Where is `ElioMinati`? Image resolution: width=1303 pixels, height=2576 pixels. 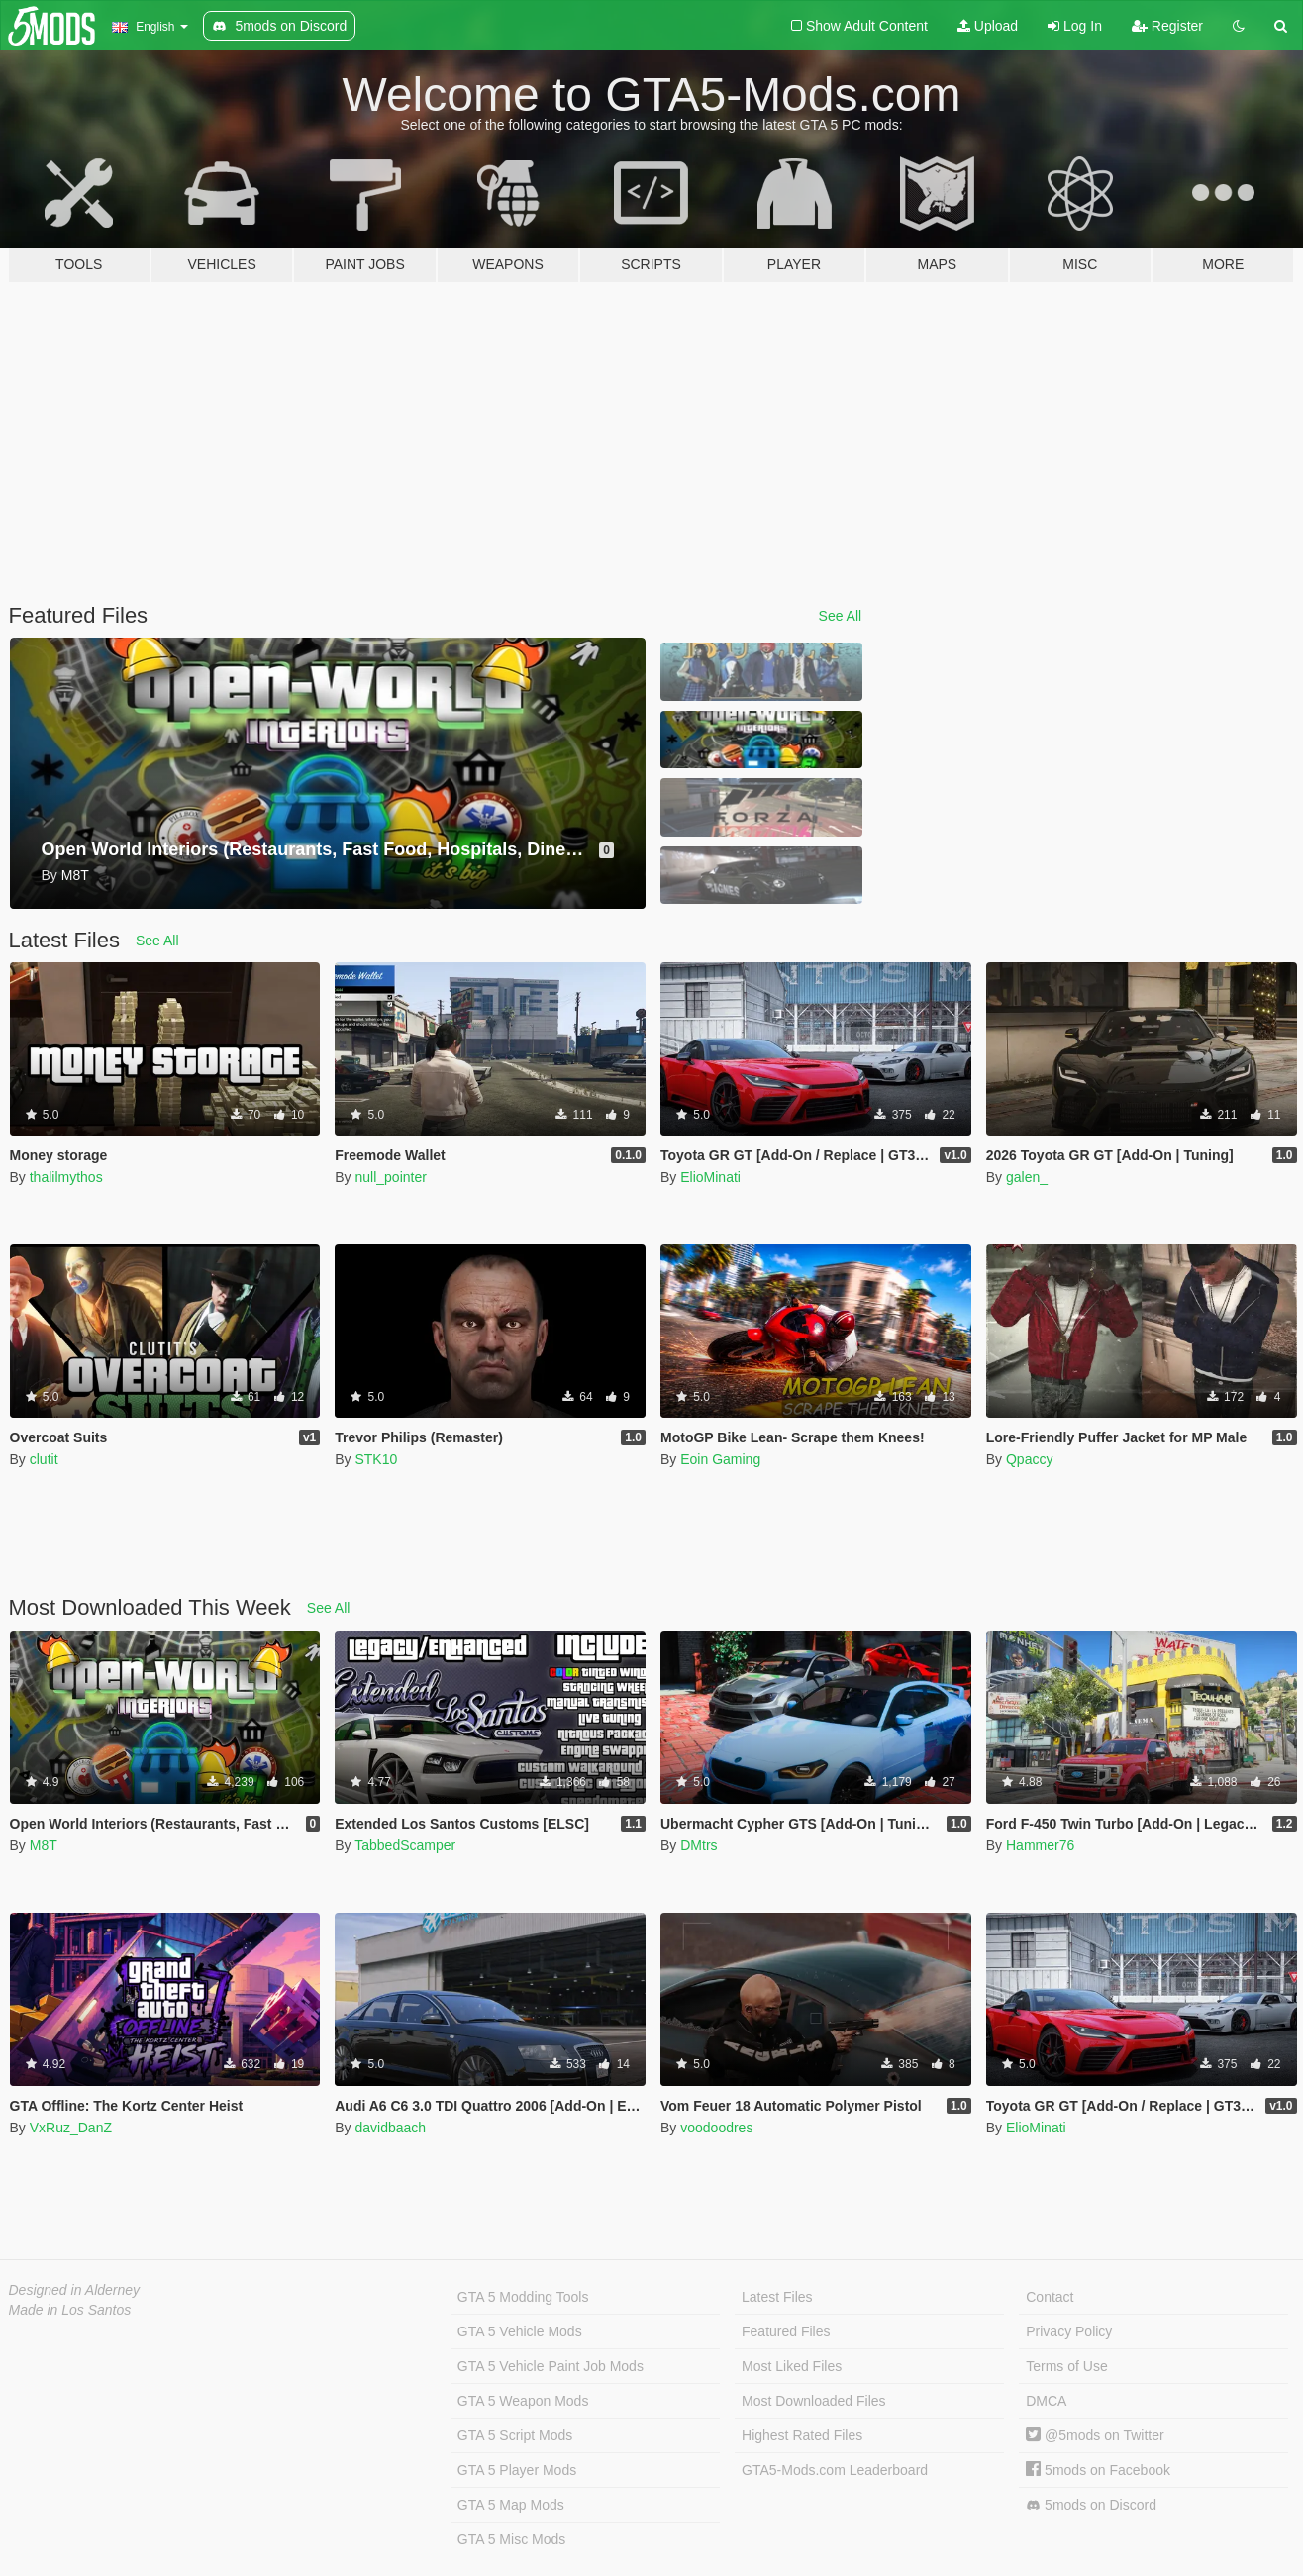 ElioMinati is located at coordinates (710, 1177).